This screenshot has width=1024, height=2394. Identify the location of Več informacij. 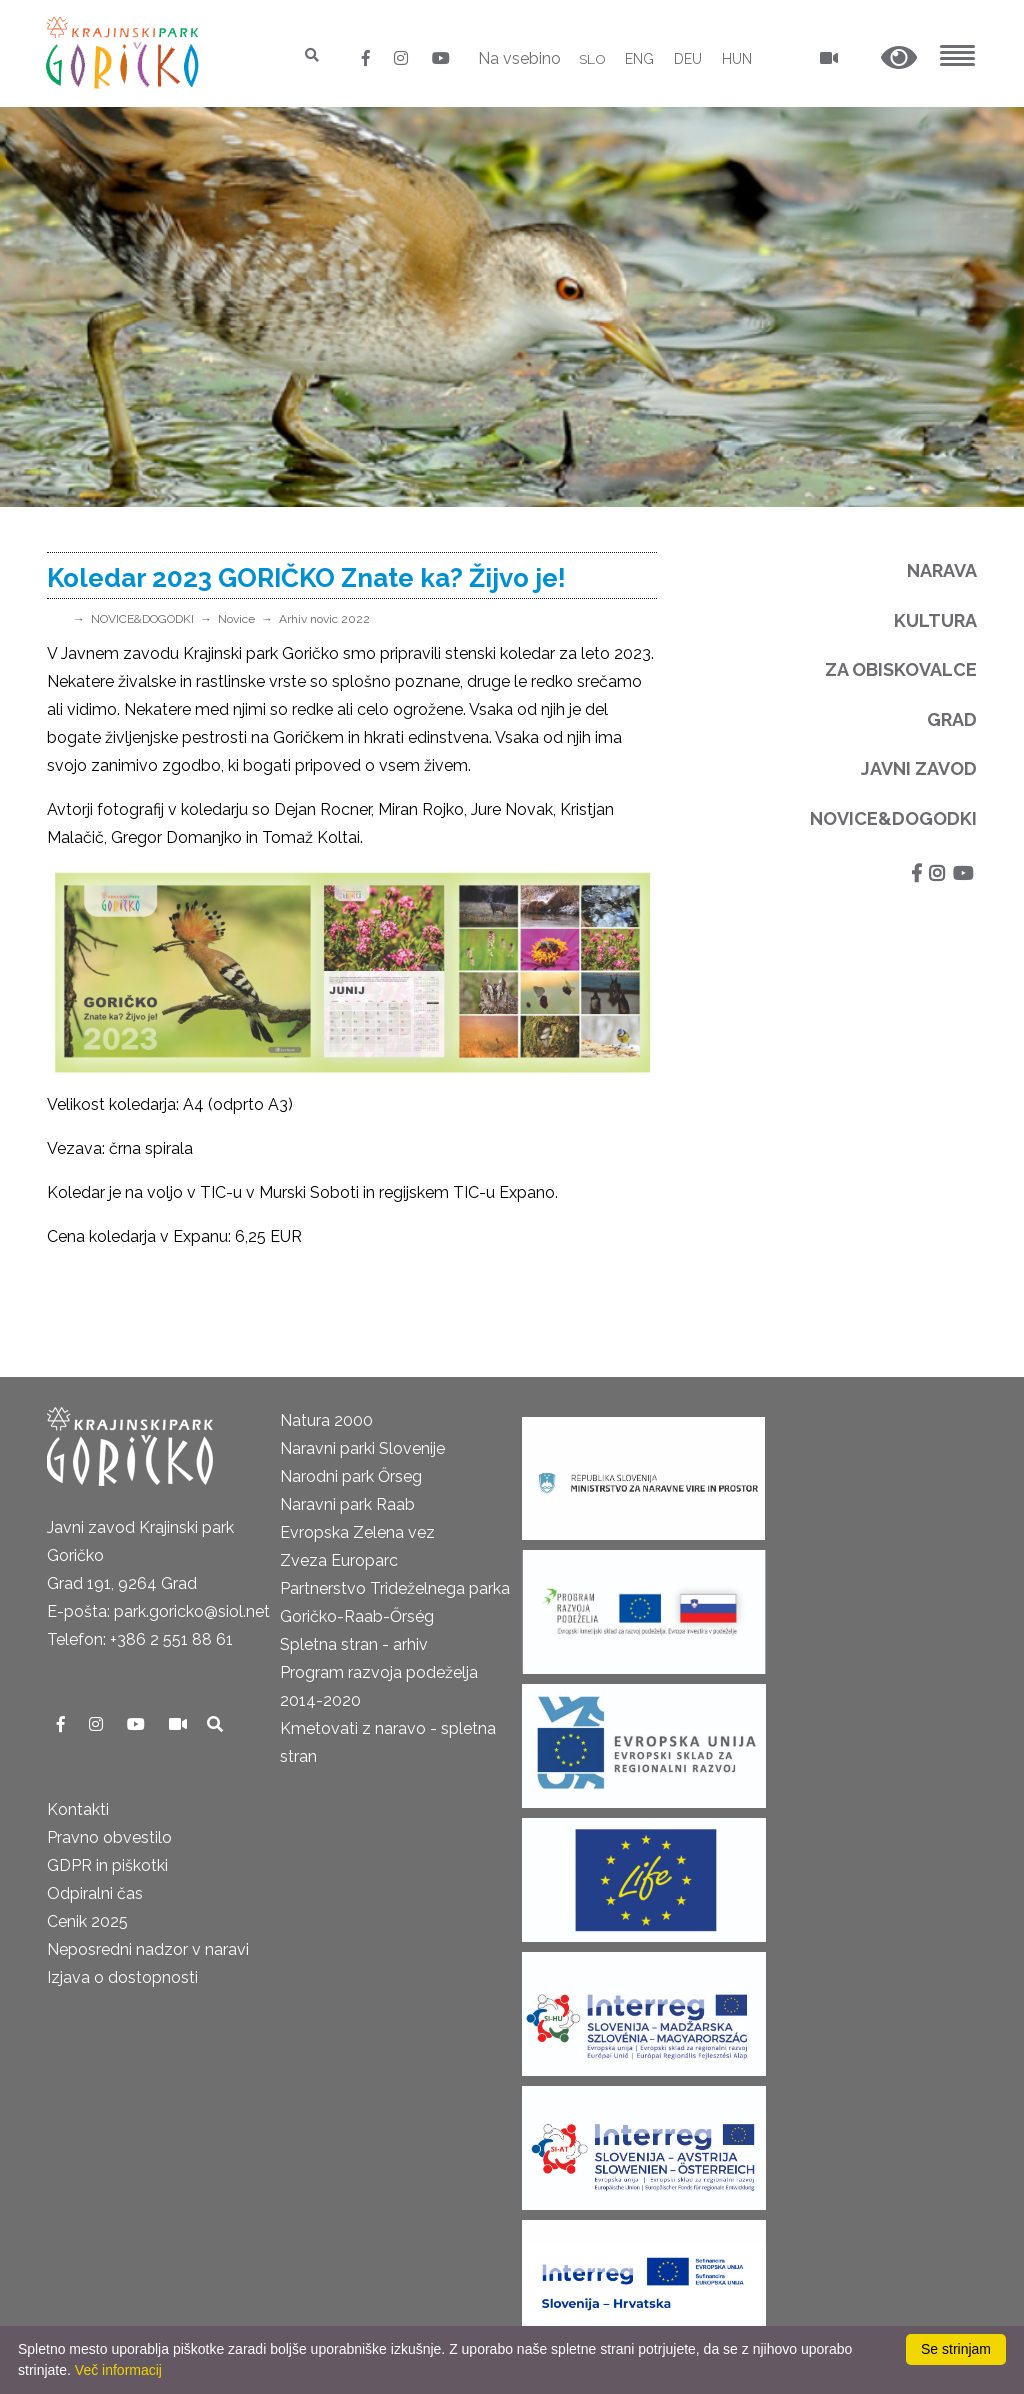
(118, 2370).